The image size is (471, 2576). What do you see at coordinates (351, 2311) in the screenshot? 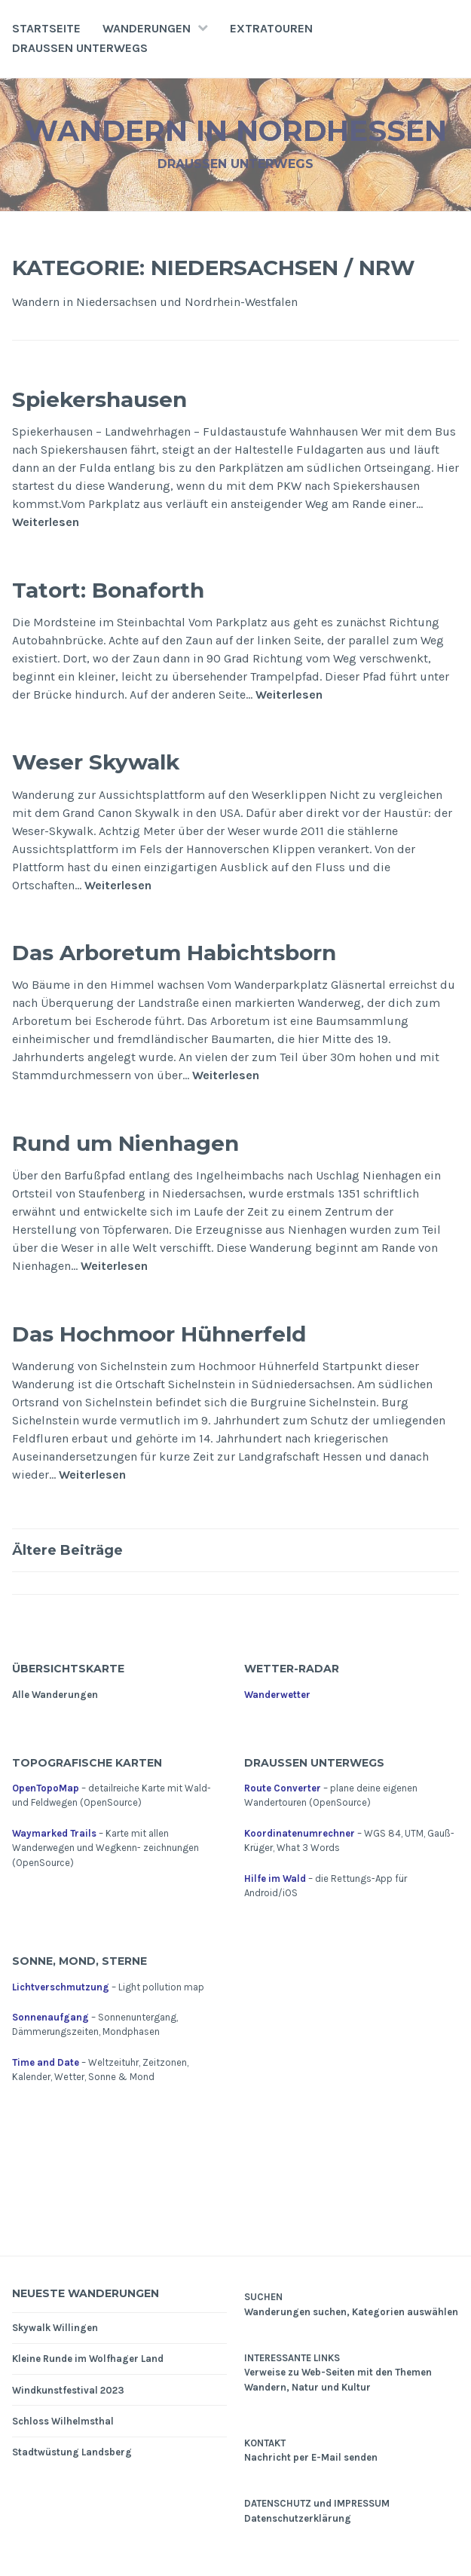
I see `Wanderungen suchen, Kategorien auswählen` at bounding box center [351, 2311].